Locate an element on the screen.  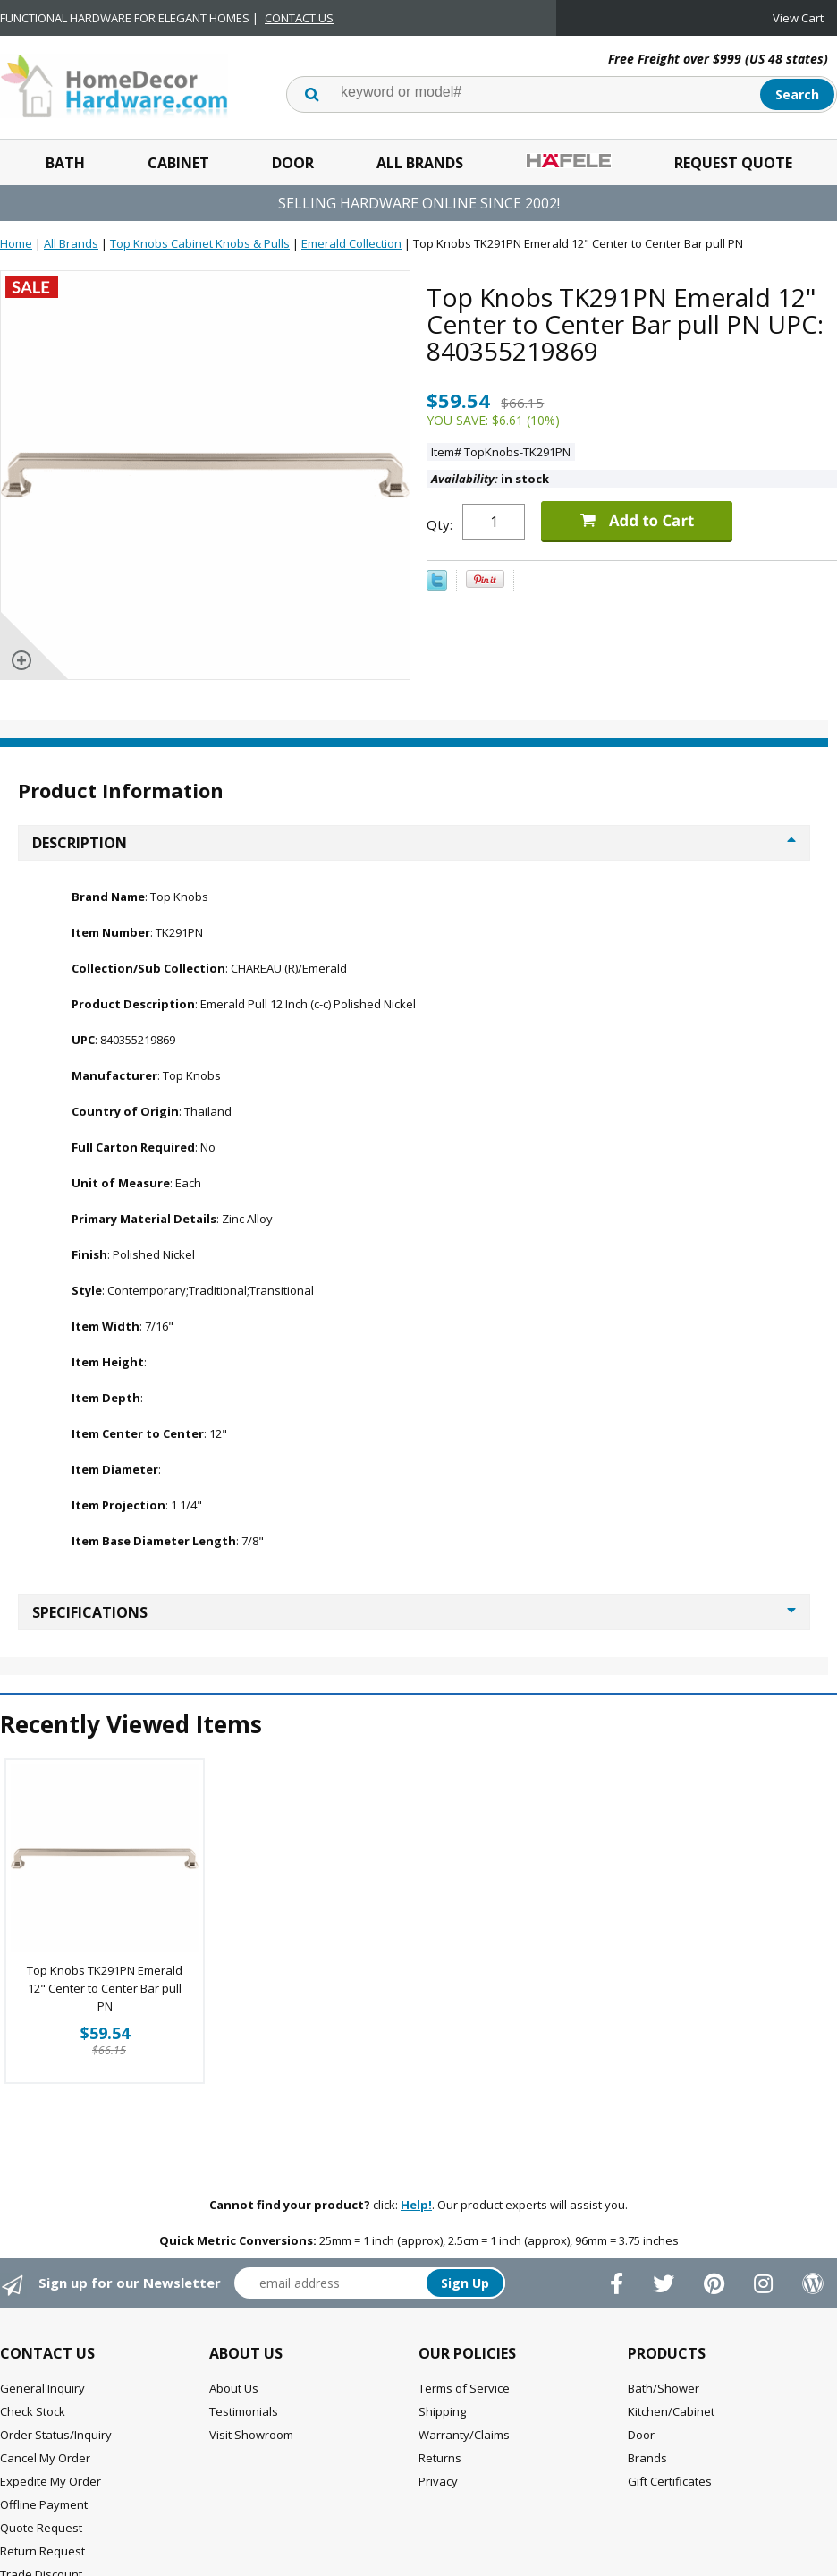
Visit Showroom is located at coordinates (251, 2435).